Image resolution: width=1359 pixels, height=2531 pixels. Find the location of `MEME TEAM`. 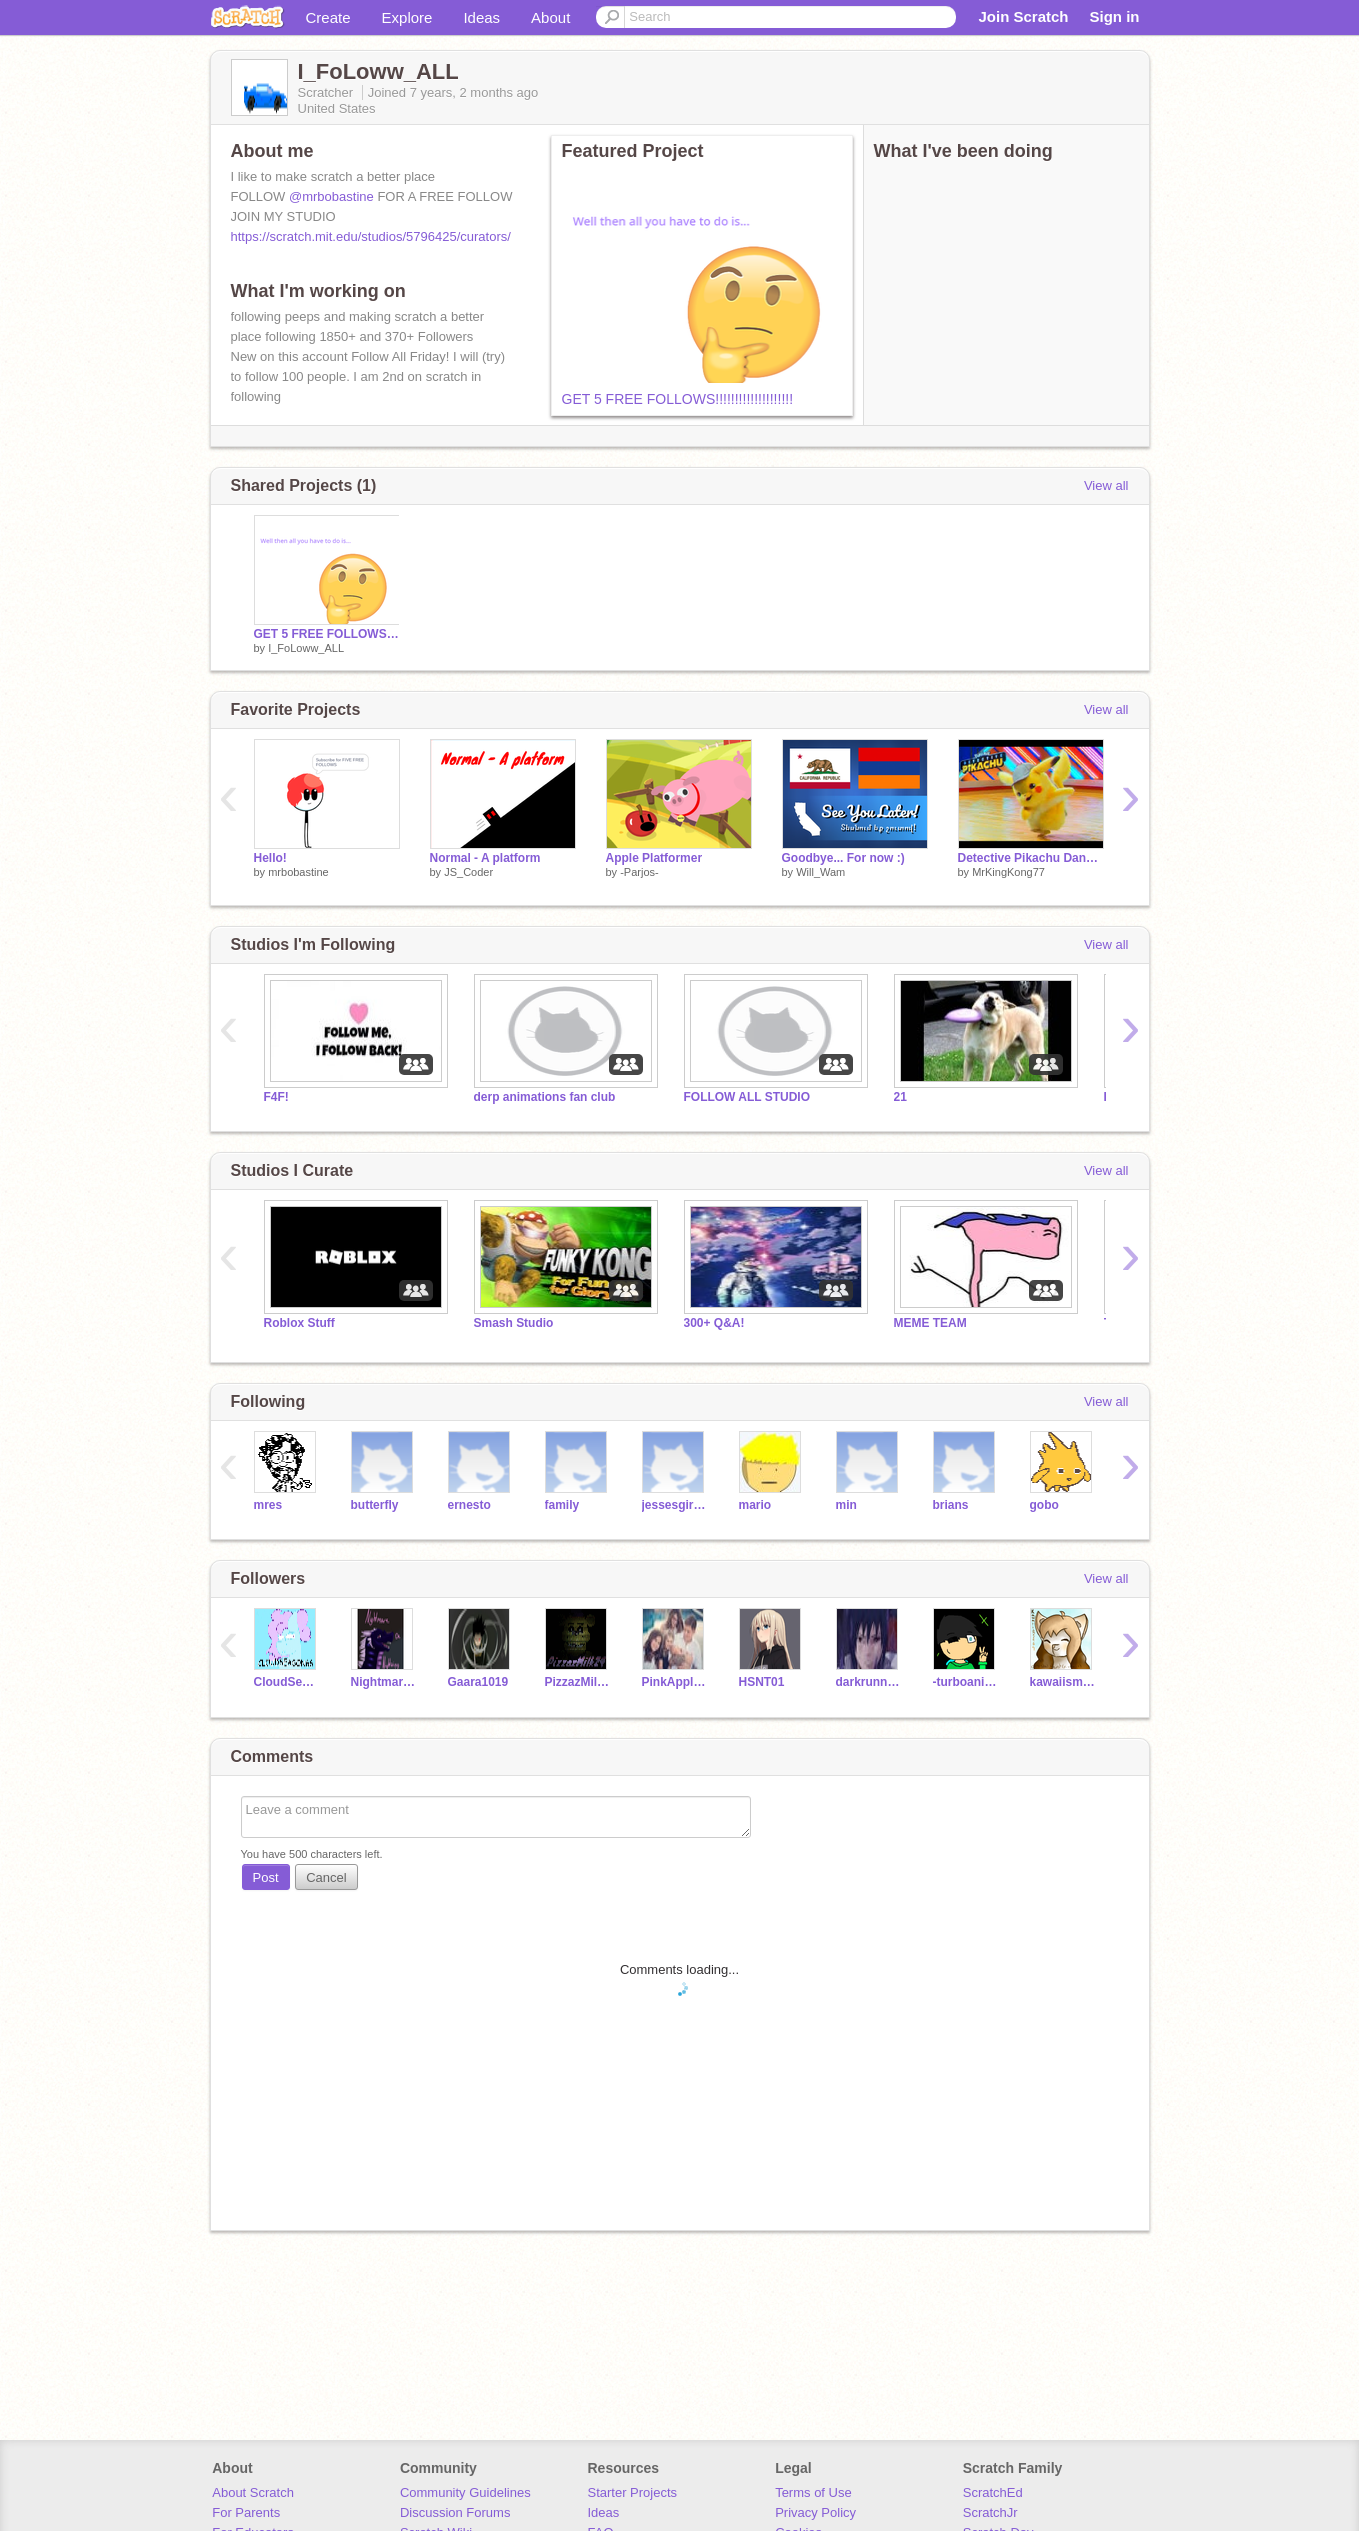

MEME TEAM is located at coordinates (930, 1323).